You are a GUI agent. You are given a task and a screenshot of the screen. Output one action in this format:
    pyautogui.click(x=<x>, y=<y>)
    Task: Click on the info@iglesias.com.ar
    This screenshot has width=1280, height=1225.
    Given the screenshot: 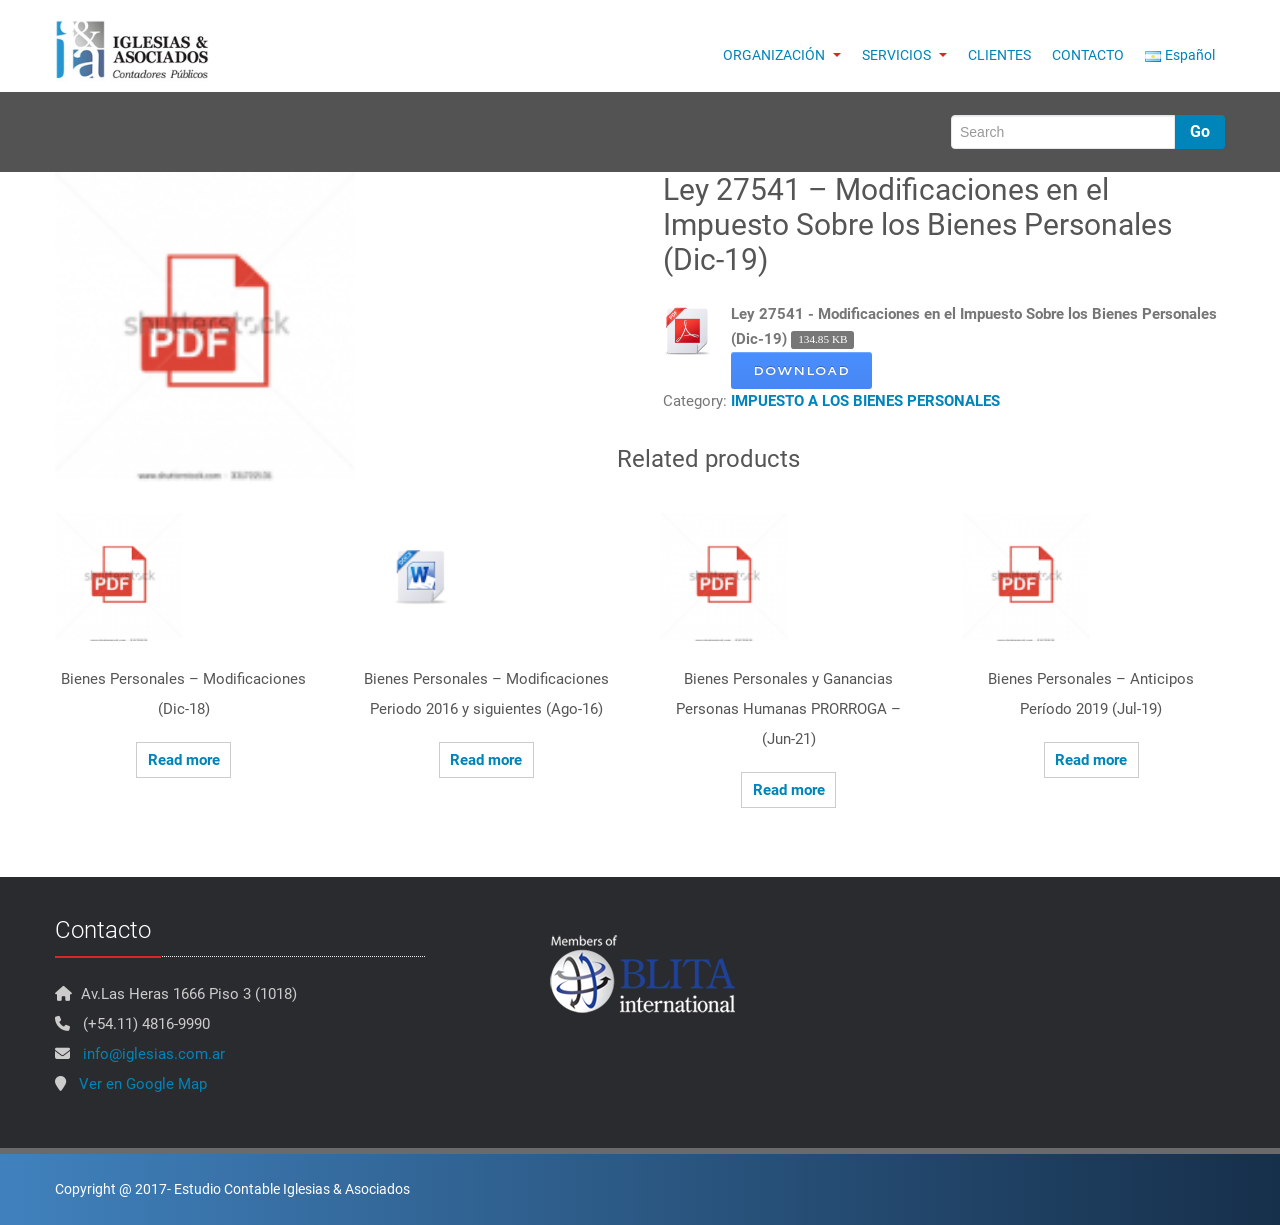 What is the action you would take?
    pyautogui.click(x=154, y=1054)
    